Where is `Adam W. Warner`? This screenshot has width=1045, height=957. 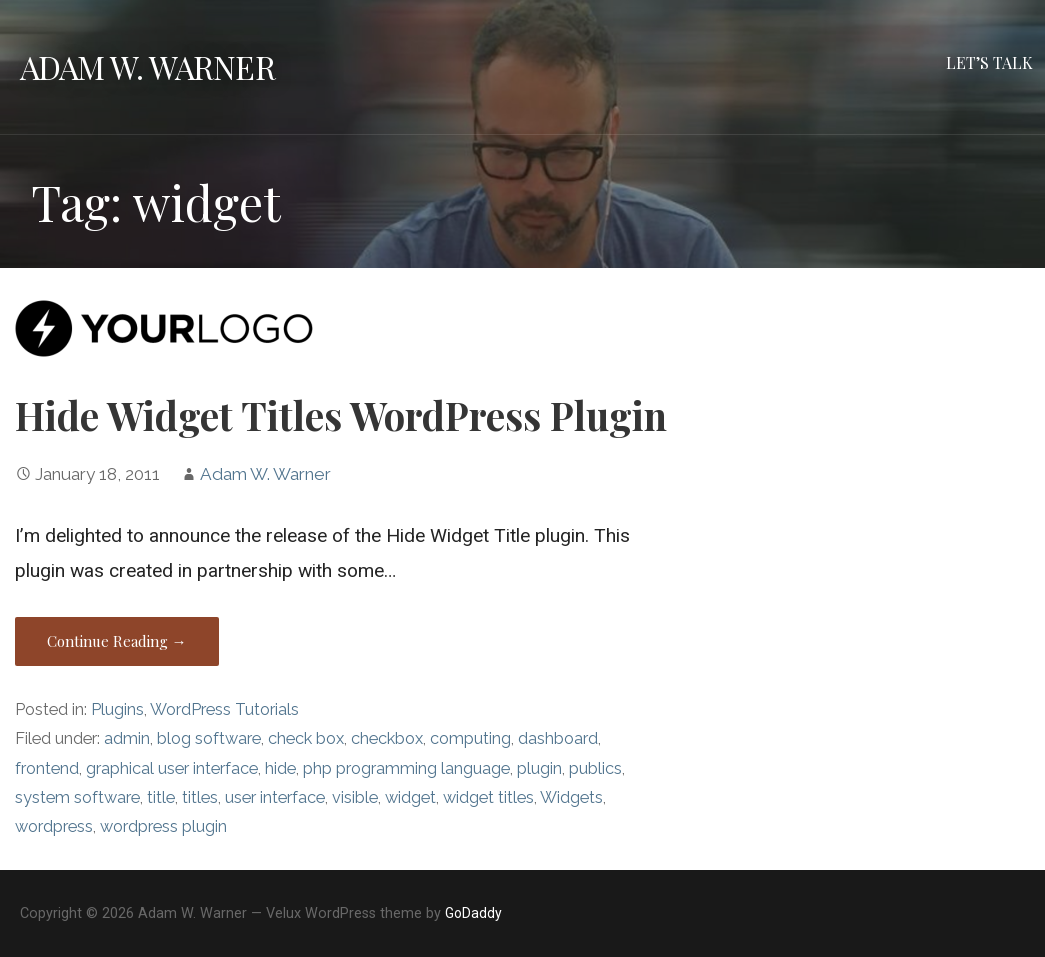
Adam W. Warner is located at coordinates (147, 66).